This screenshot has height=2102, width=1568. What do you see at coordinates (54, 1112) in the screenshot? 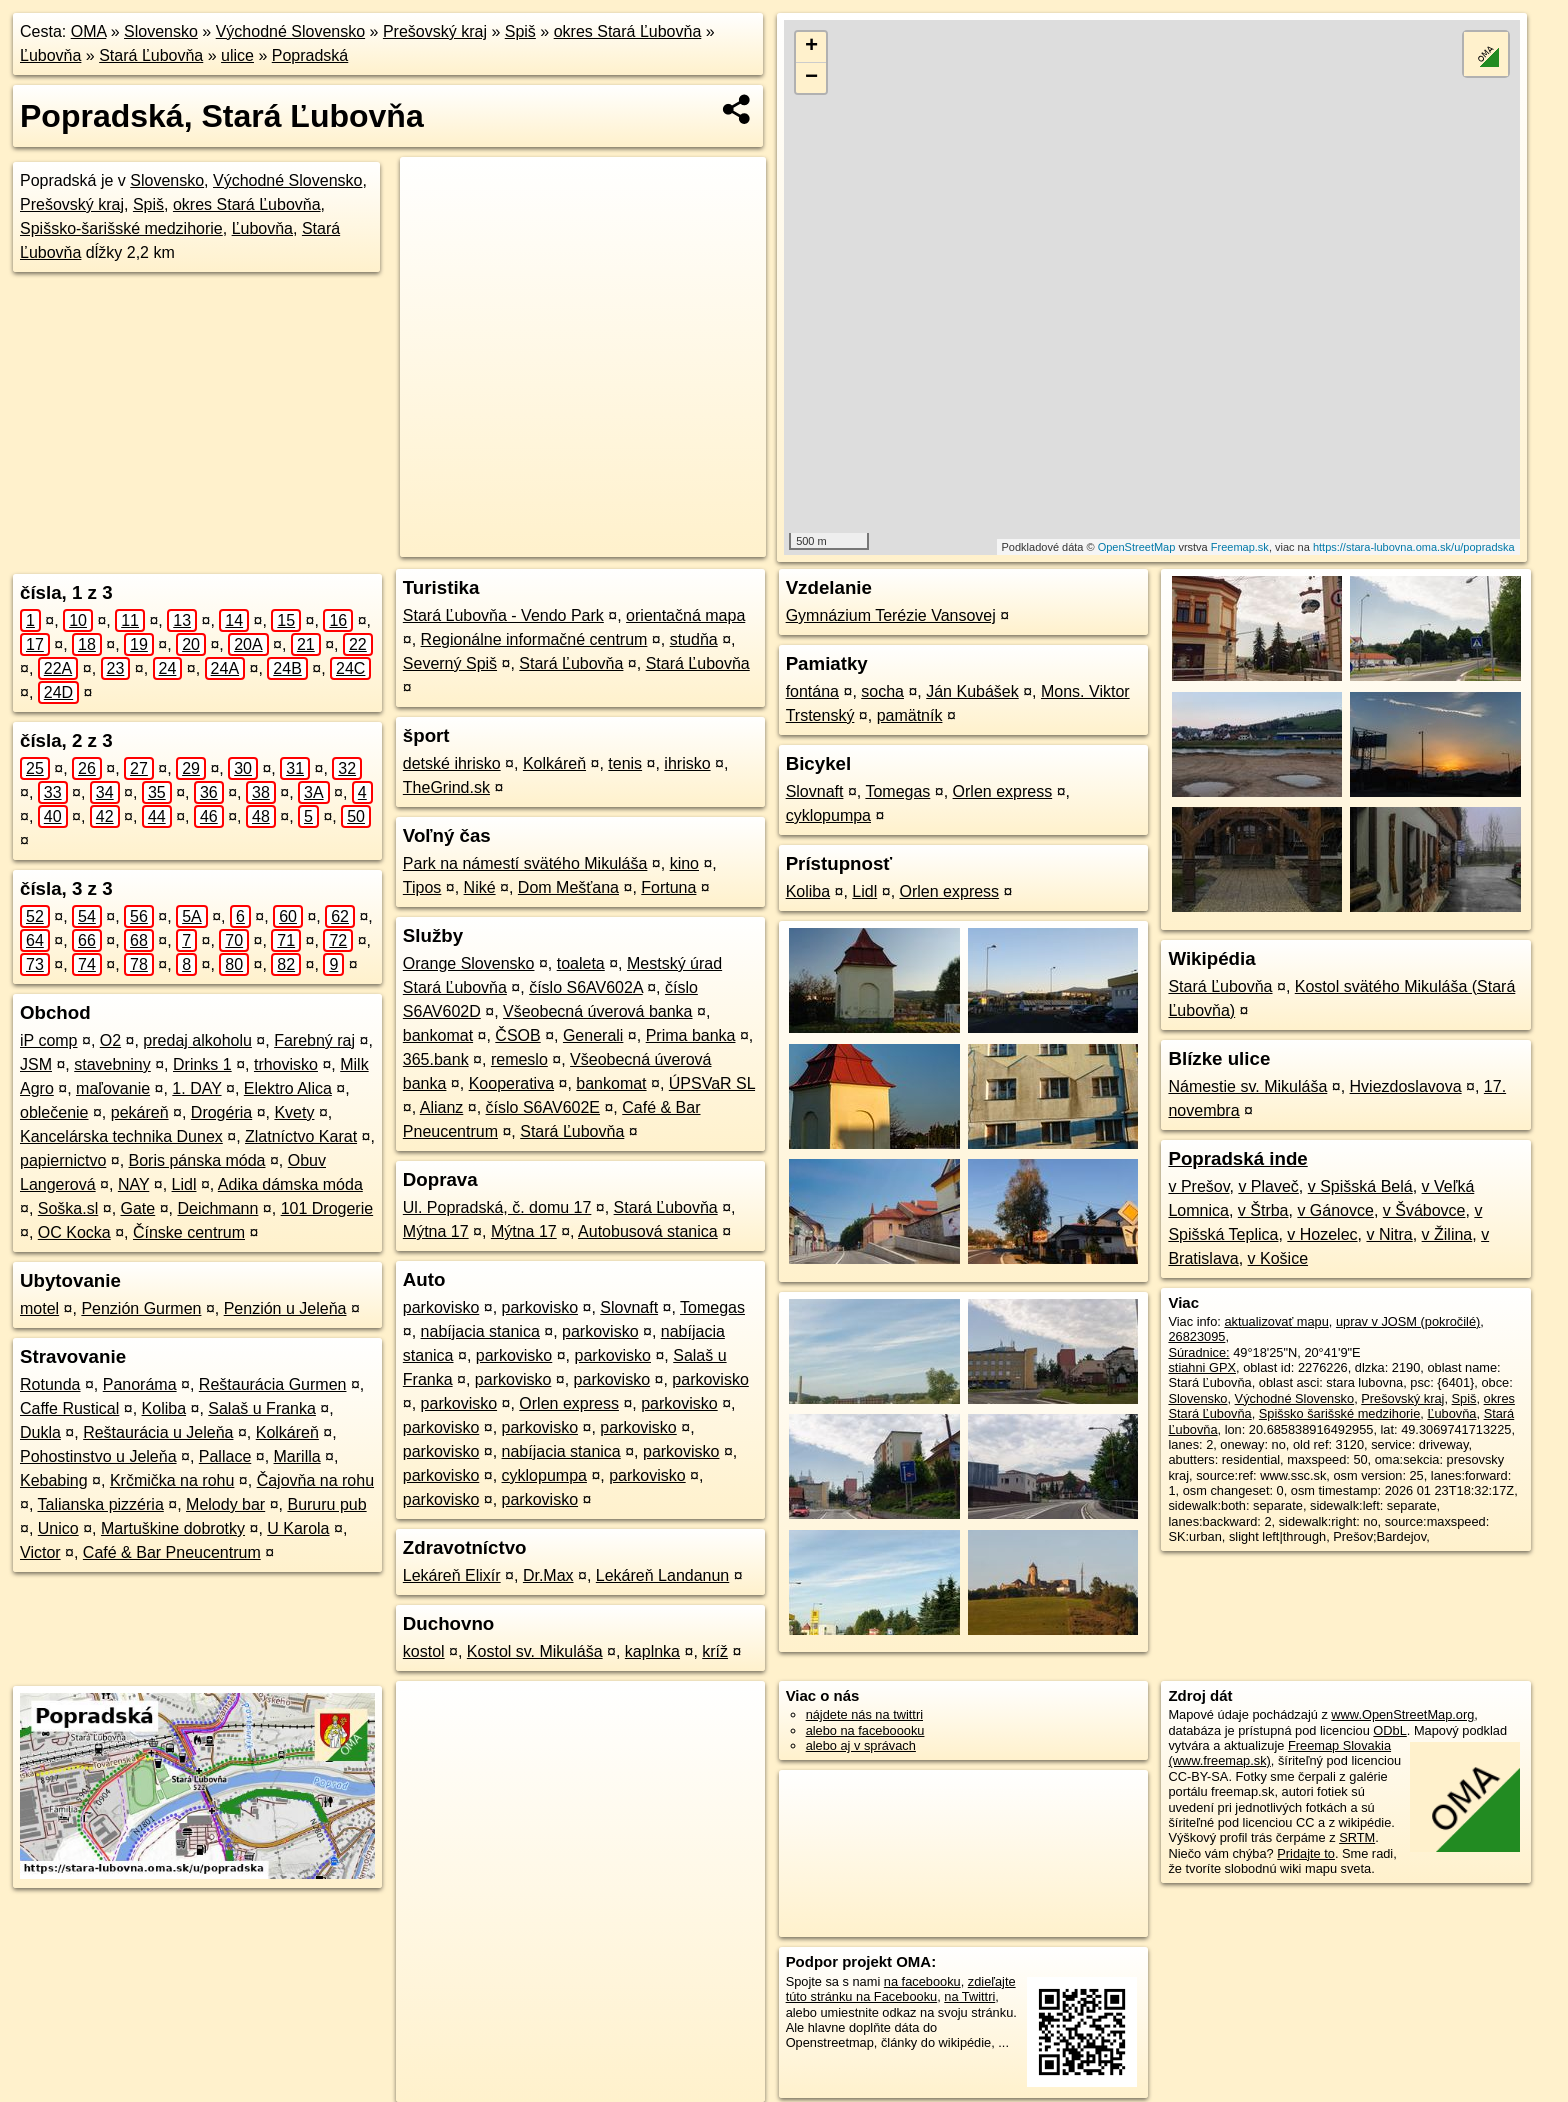
I see `oblečenie` at bounding box center [54, 1112].